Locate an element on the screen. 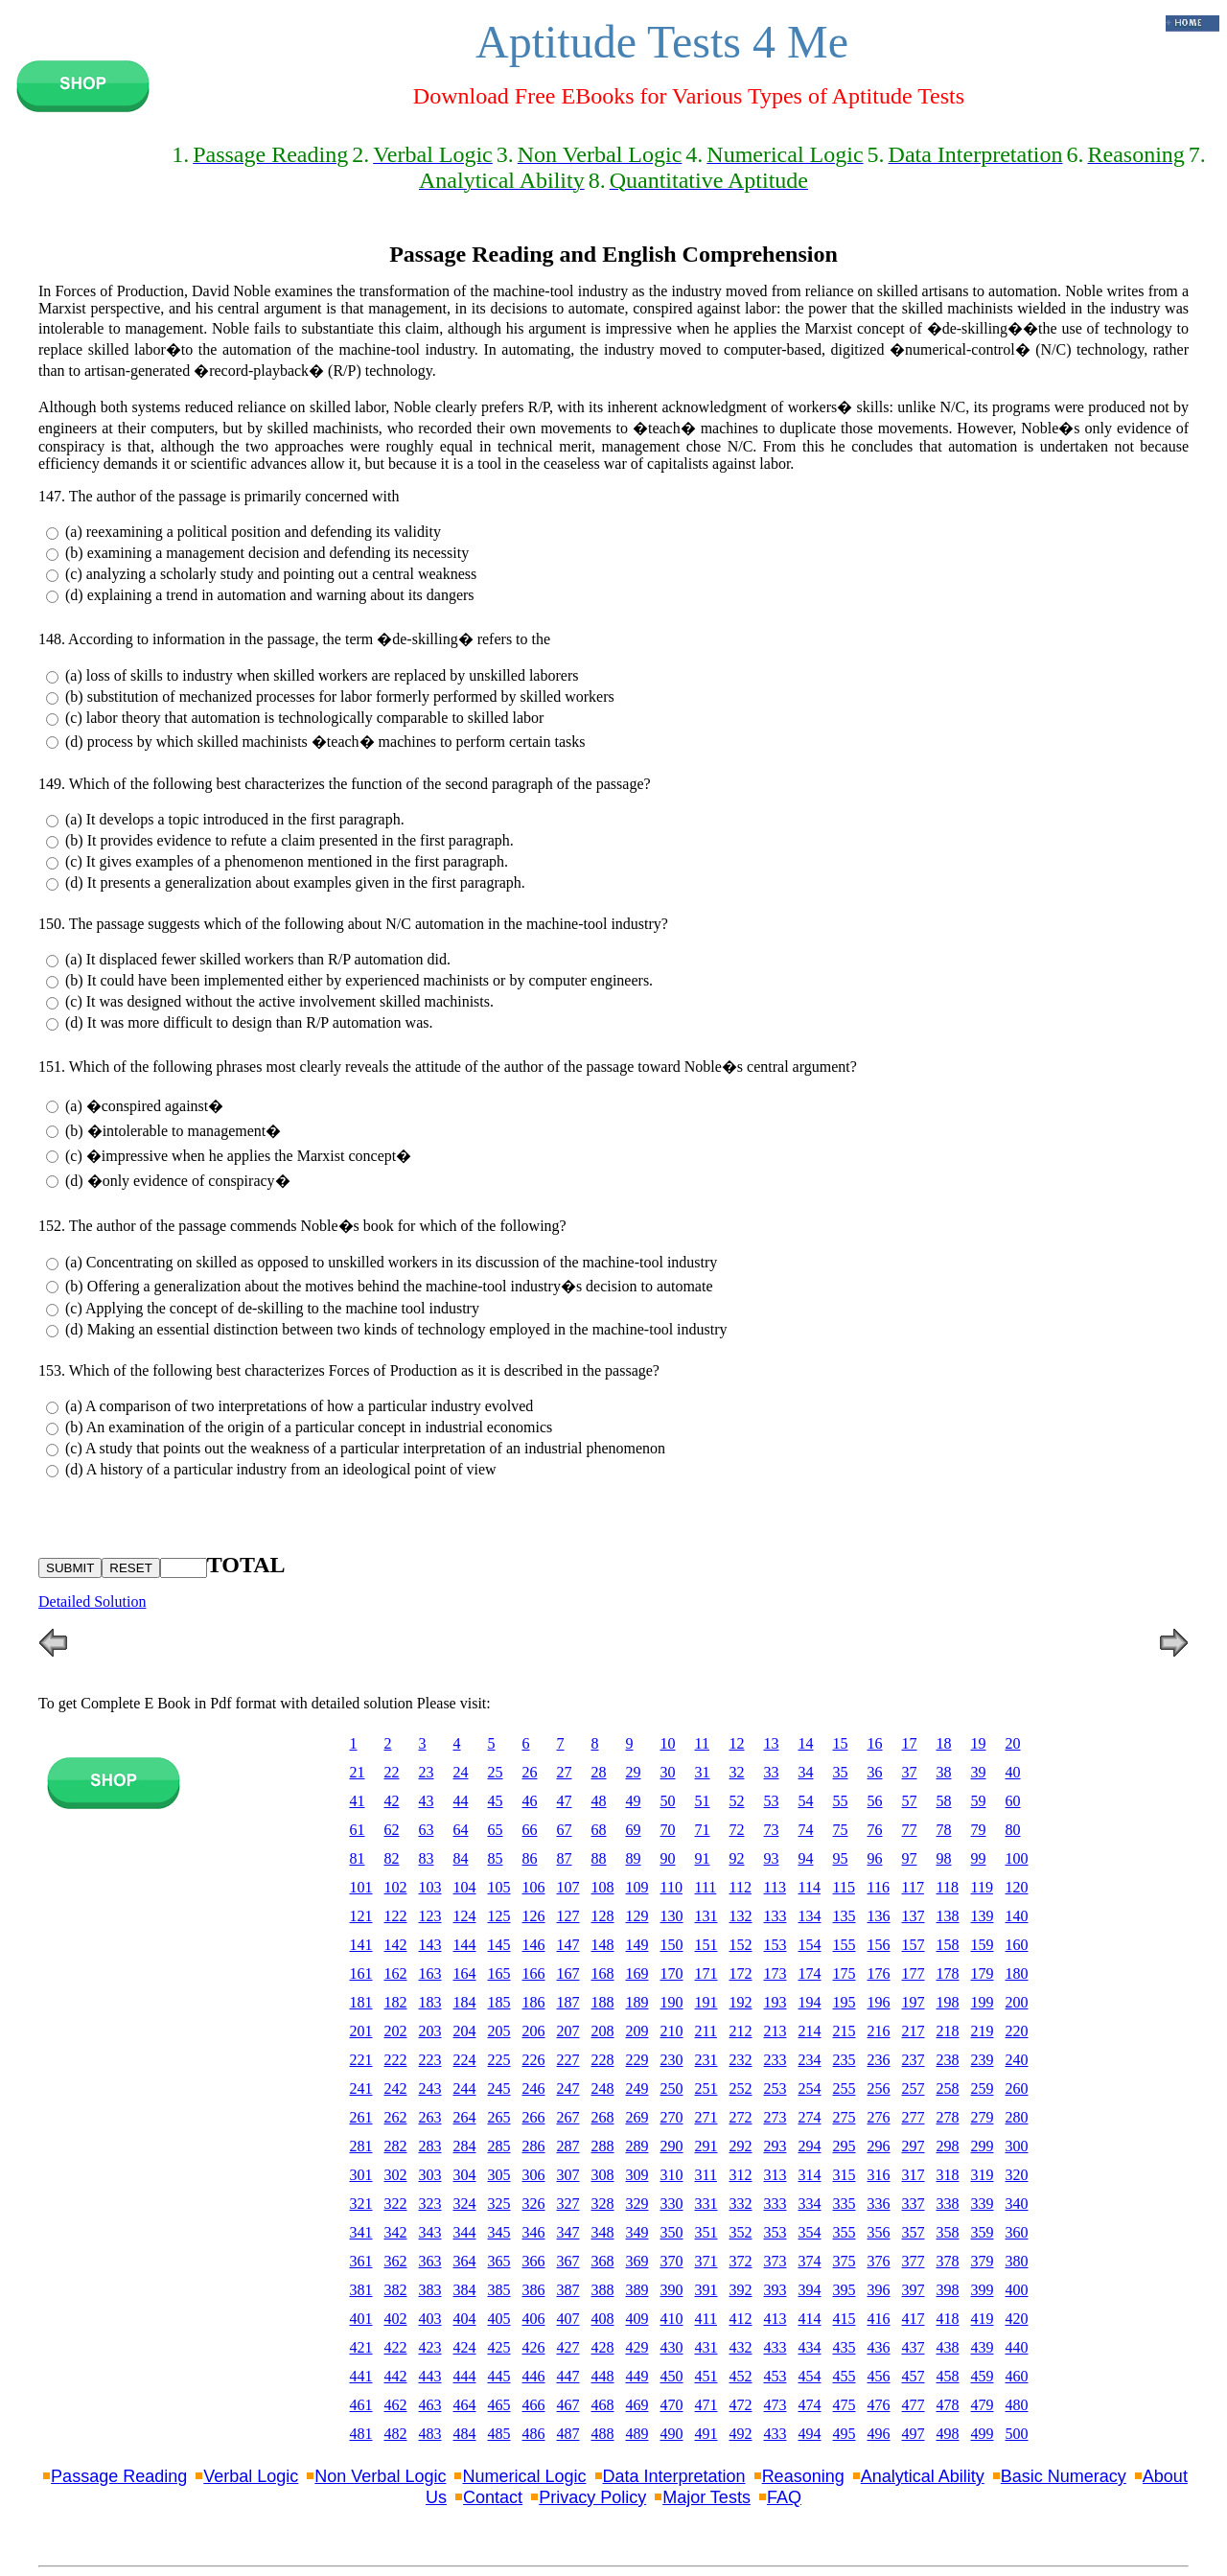  81 is located at coordinates (357, 1858).